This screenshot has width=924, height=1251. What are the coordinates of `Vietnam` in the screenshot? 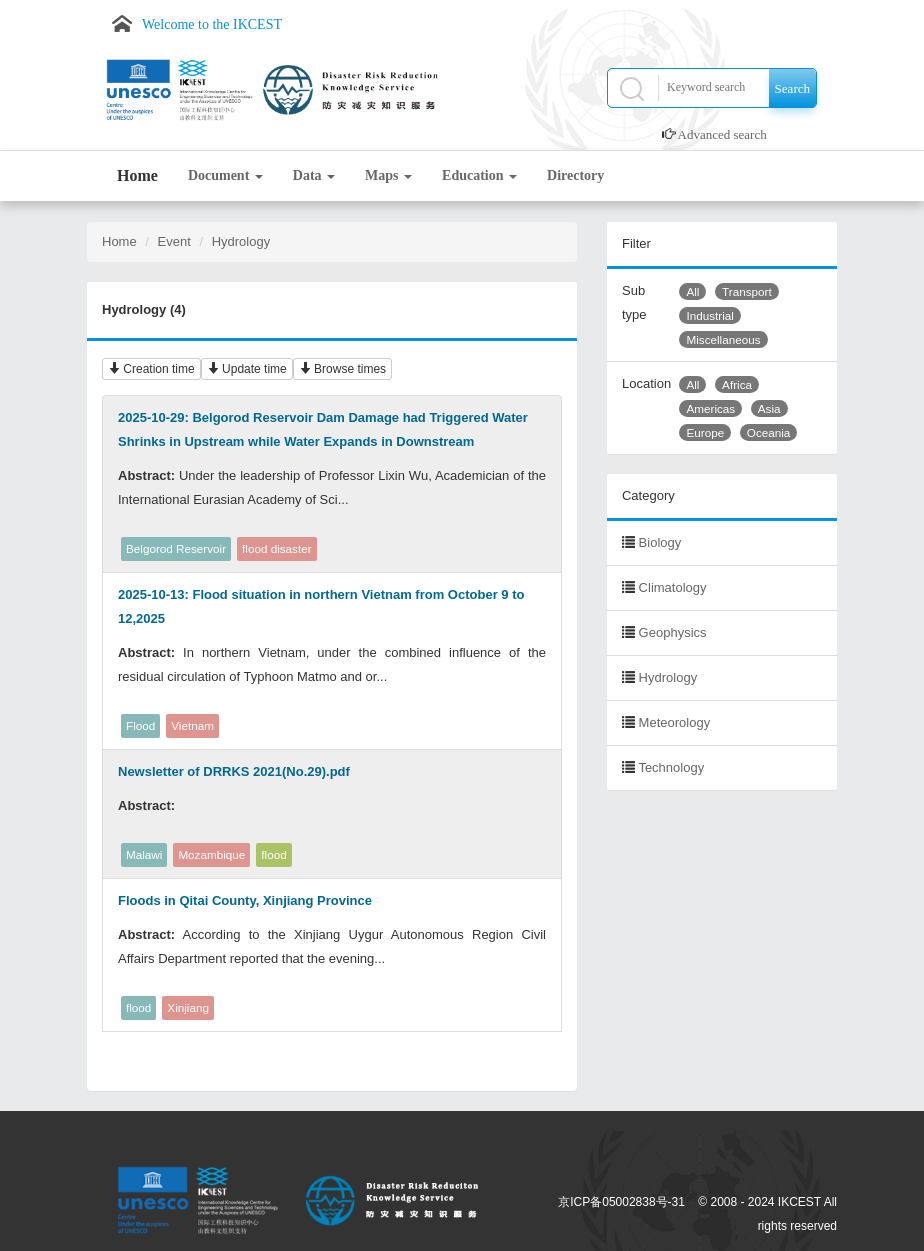 It's located at (192, 725).